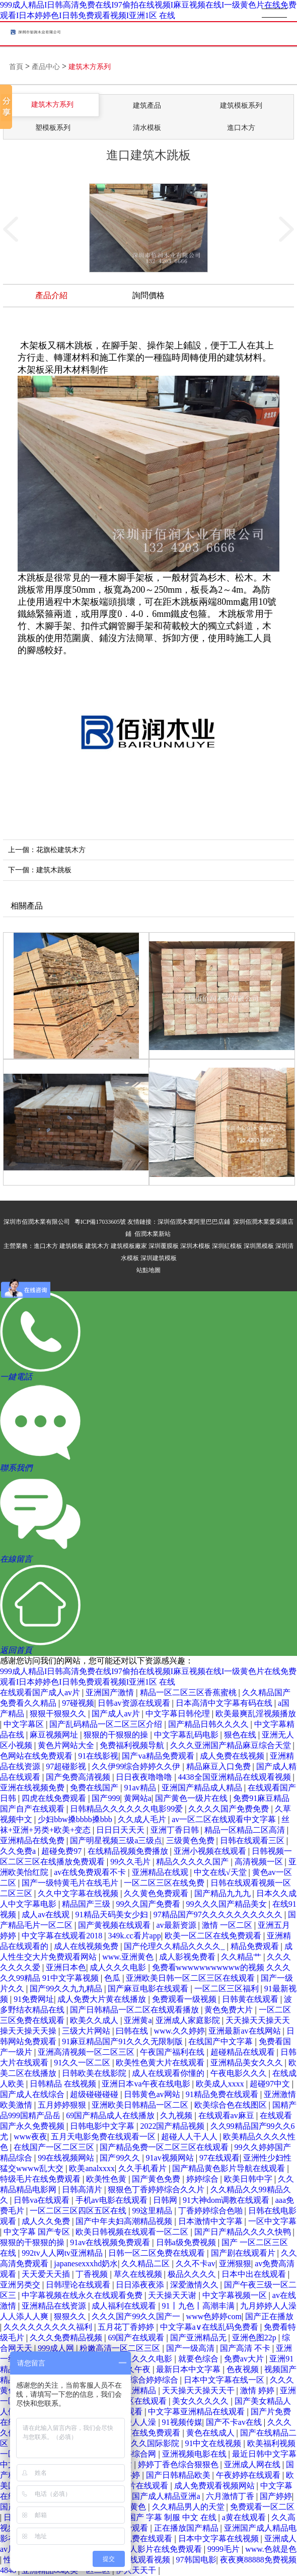  What do you see at coordinates (141, 2358) in the screenshot?
I see `久久久久久久电影` at bounding box center [141, 2358].